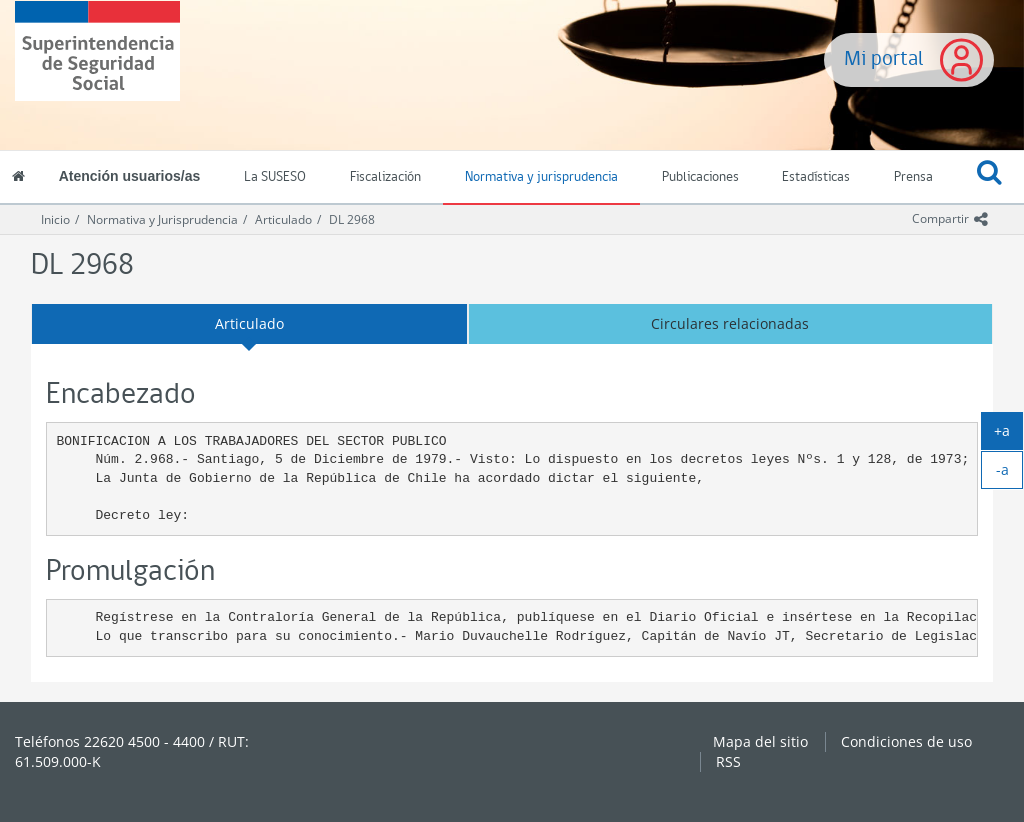 The width and height of the screenshot is (1024, 822). Describe the element at coordinates (816, 177) in the screenshot. I see `Estadísticas` at that location.